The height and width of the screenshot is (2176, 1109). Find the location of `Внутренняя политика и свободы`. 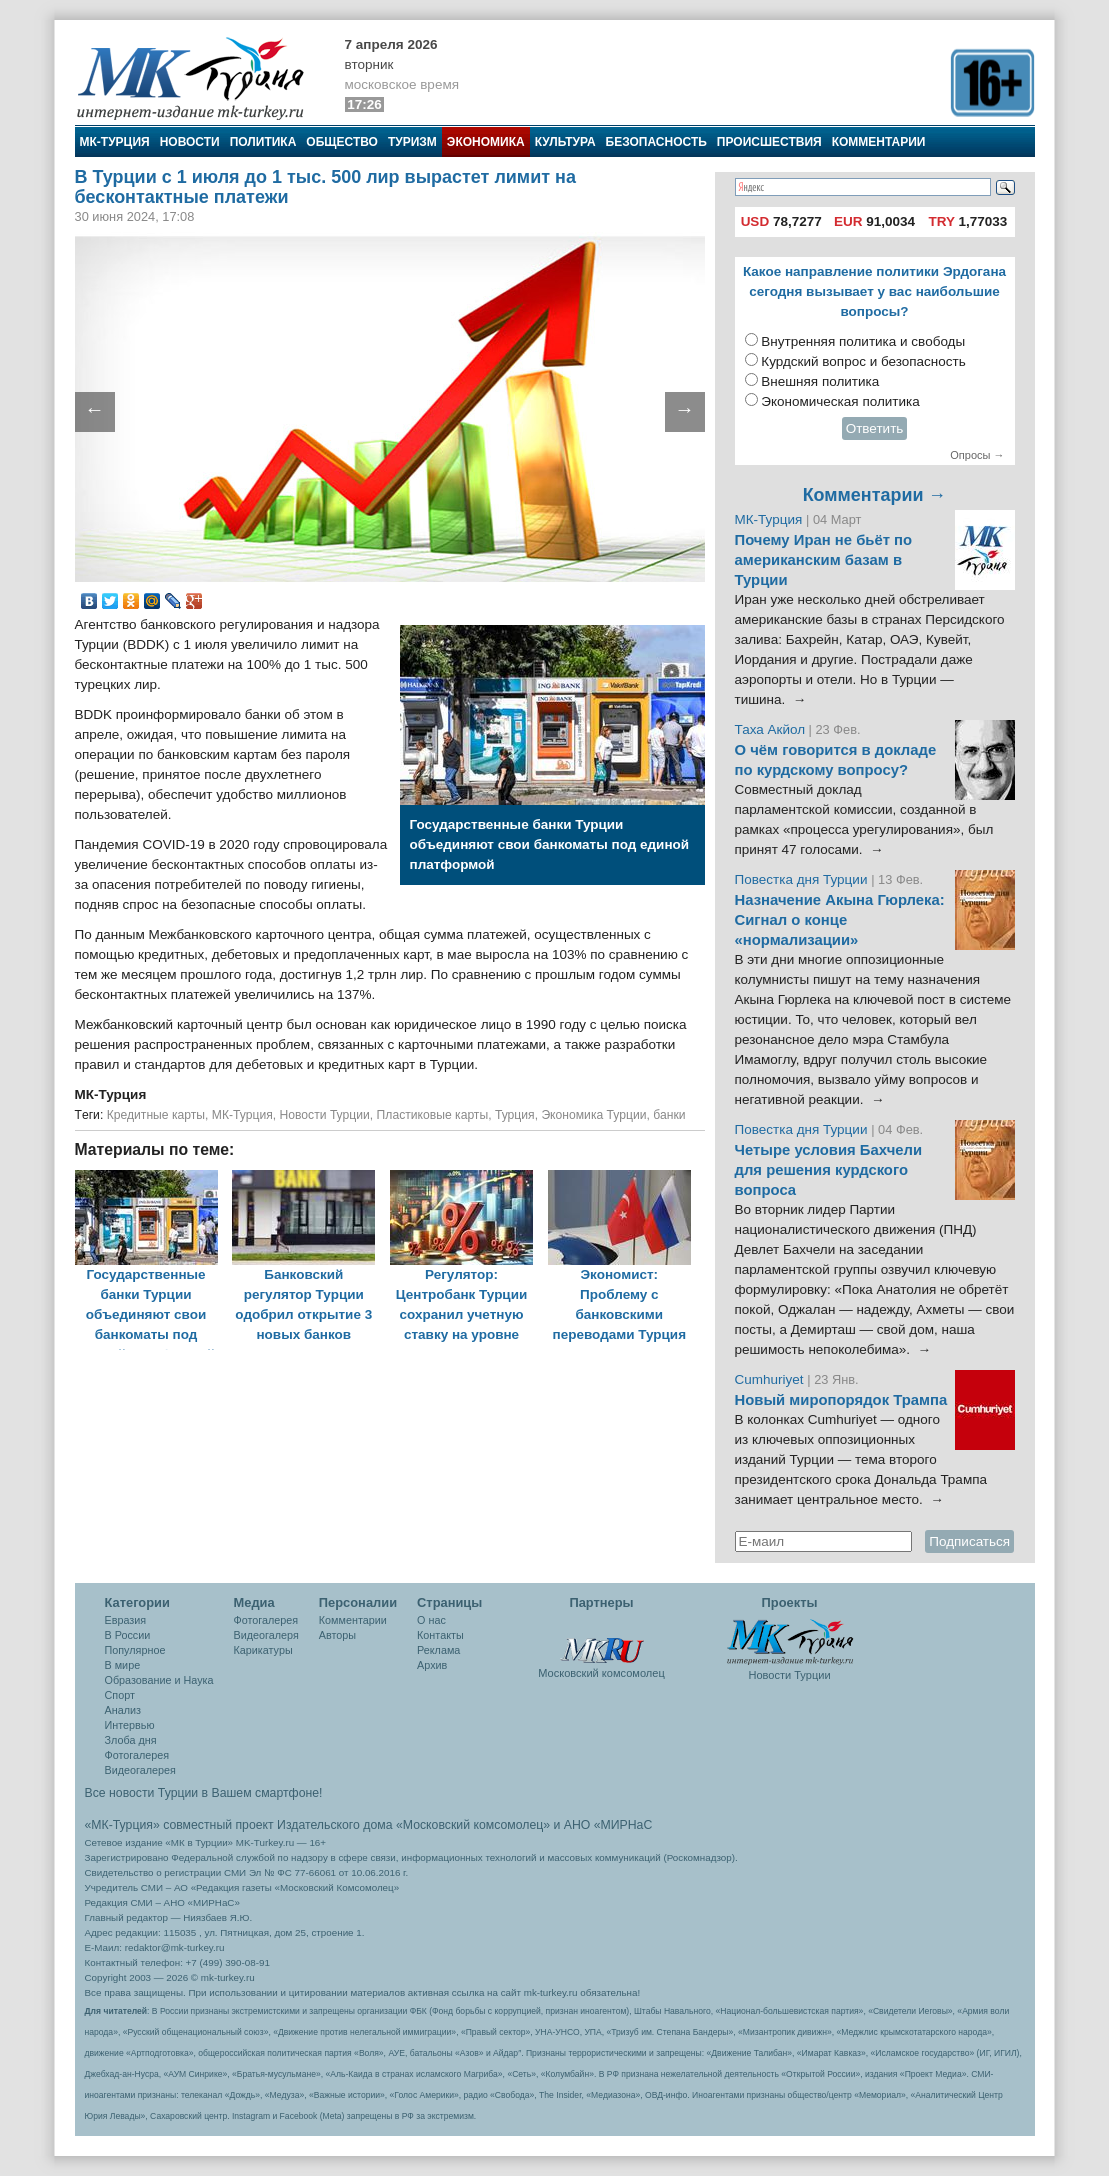

Внутренняя политика и свободы is located at coordinates (863, 341).